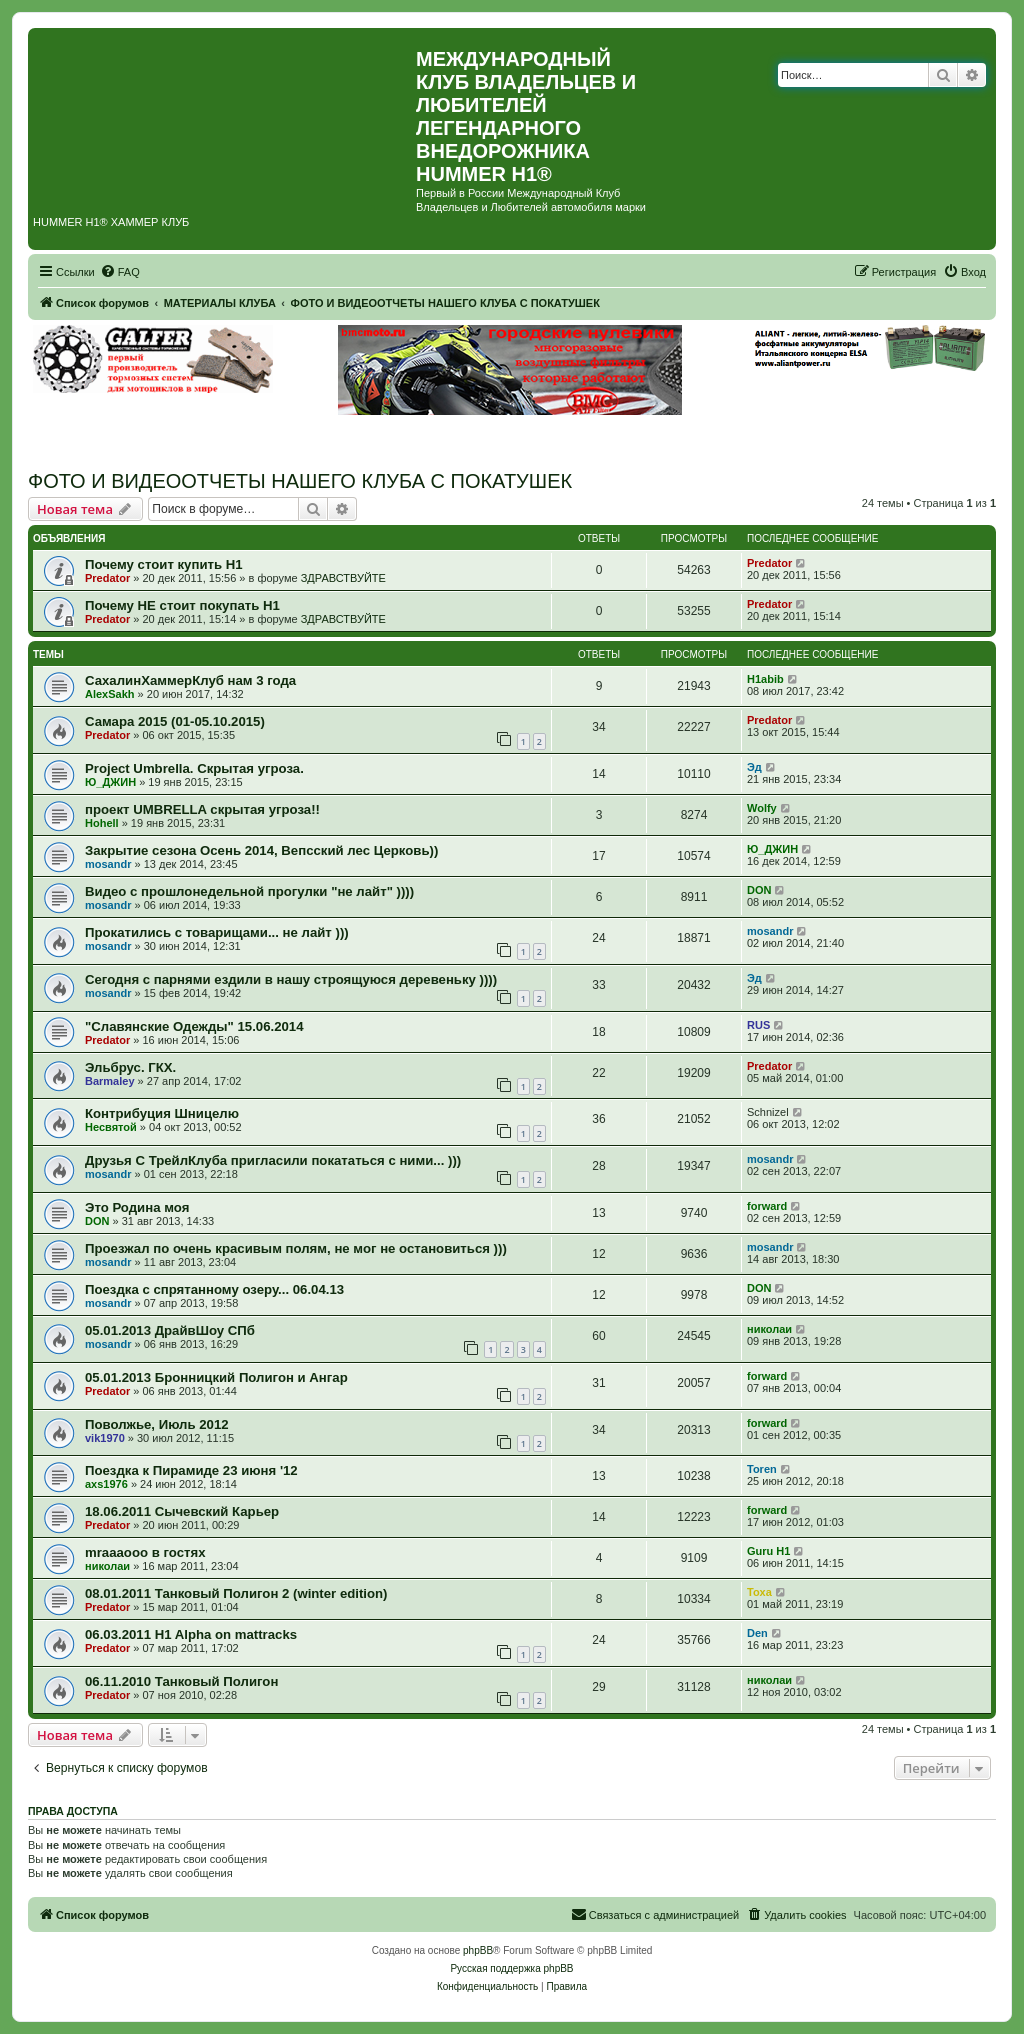 The image size is (1024, 2034). What do you see at coordinates (768, 1551) in the screenshot?
I see `Guru H1` at bounding box center [768, 1551].